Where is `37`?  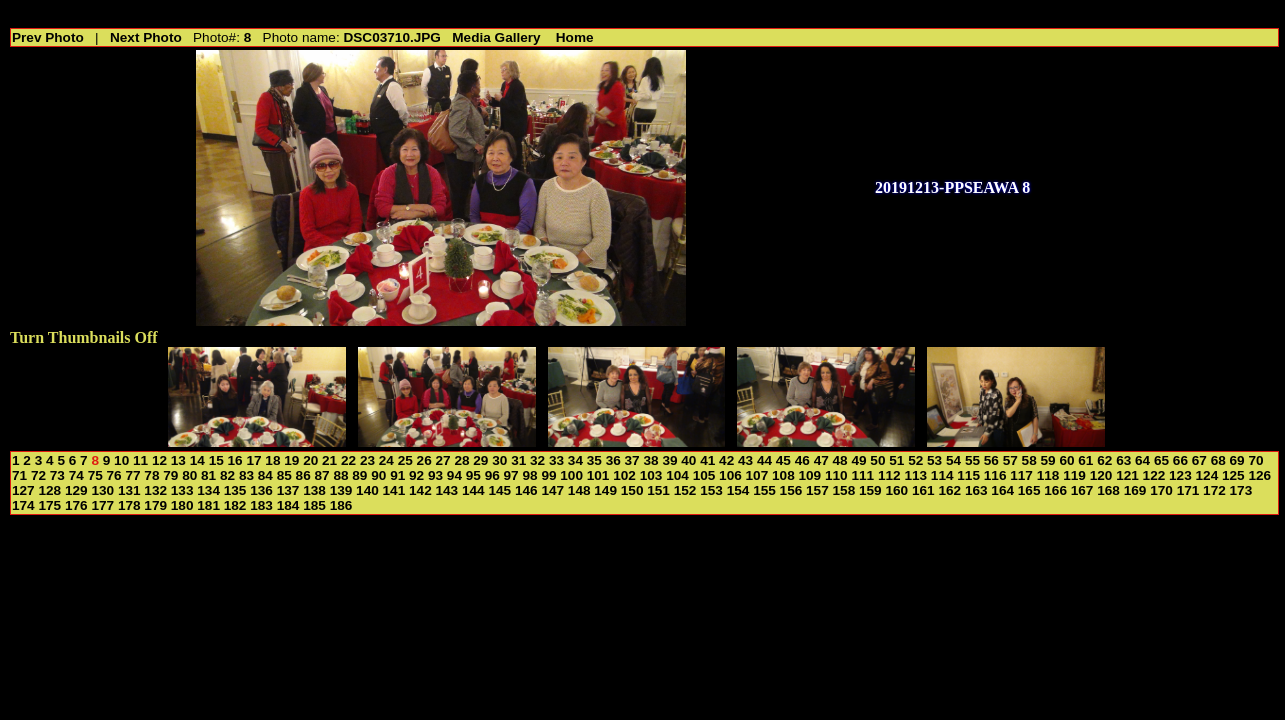
37 is located at coordinates (632, 460).